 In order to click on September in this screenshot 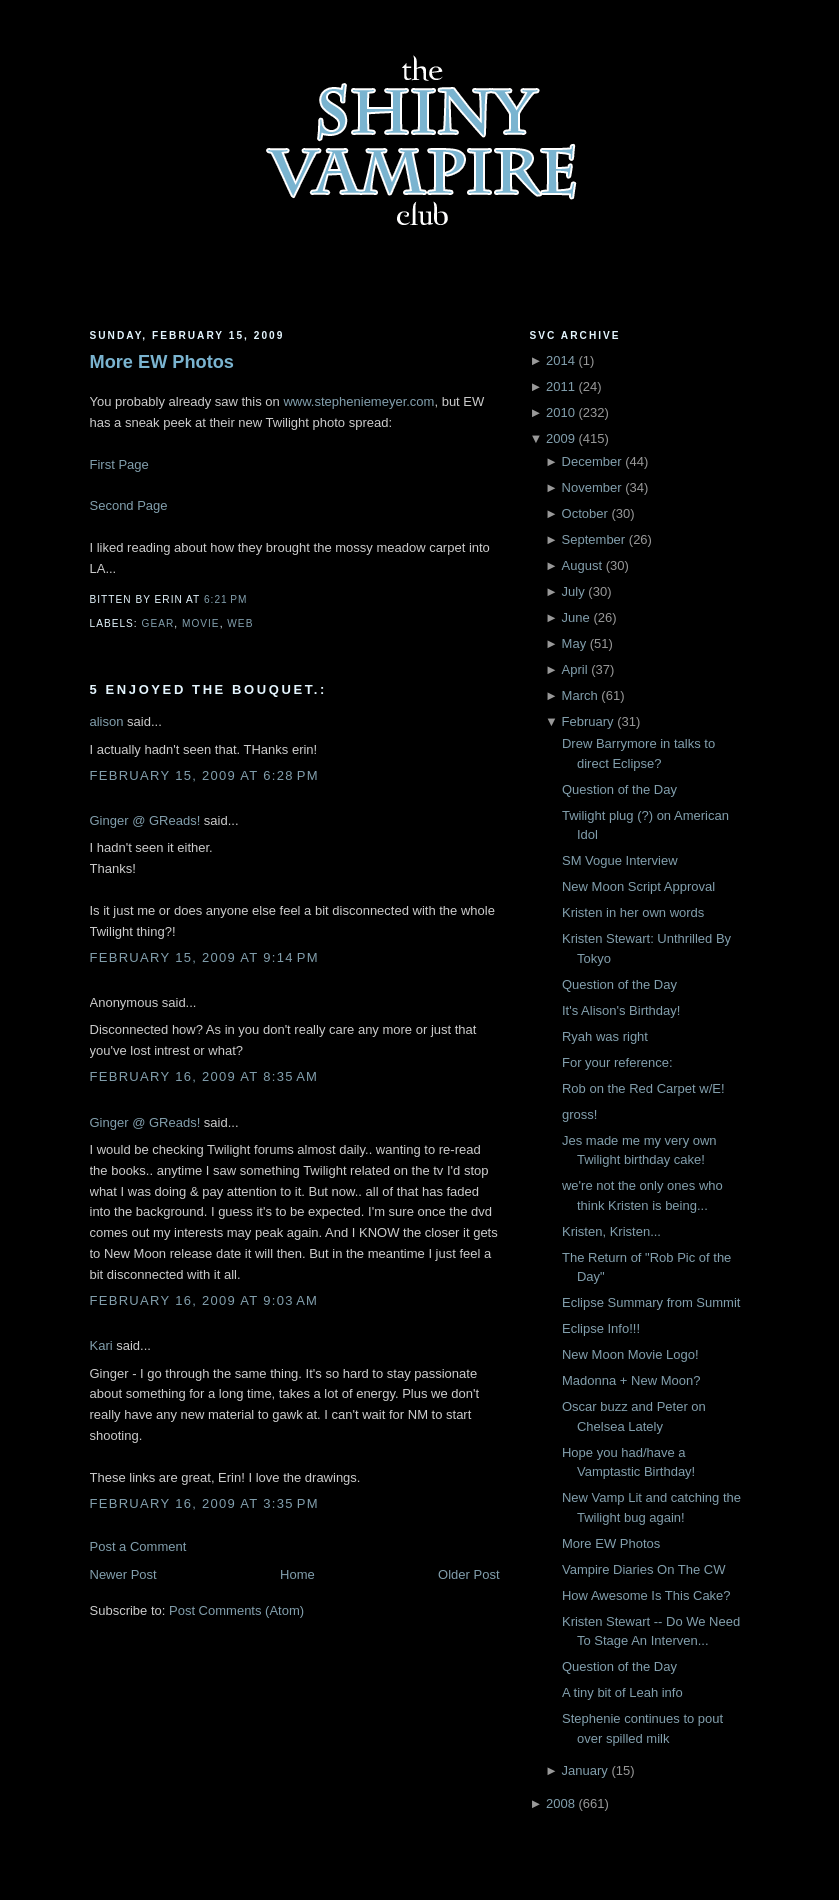, I will do `click(594, 539)`.